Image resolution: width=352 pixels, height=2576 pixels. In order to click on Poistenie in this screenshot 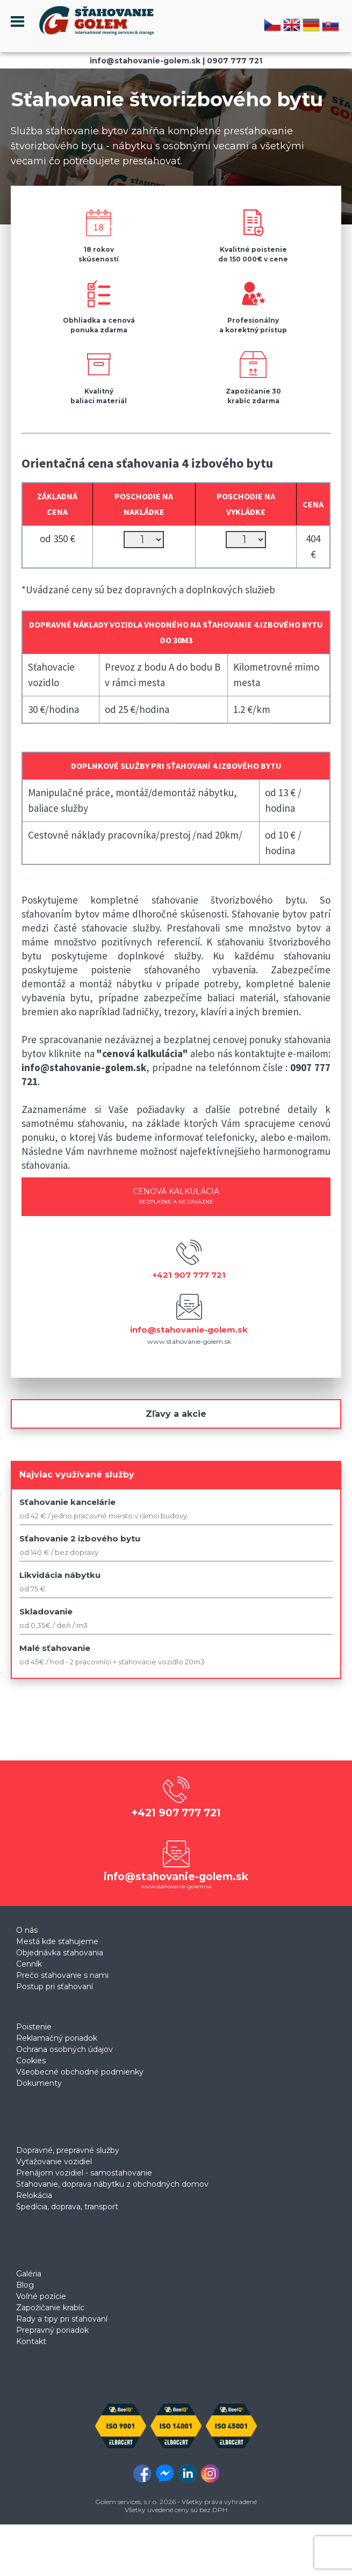, I will do `click(34, 2027)`.